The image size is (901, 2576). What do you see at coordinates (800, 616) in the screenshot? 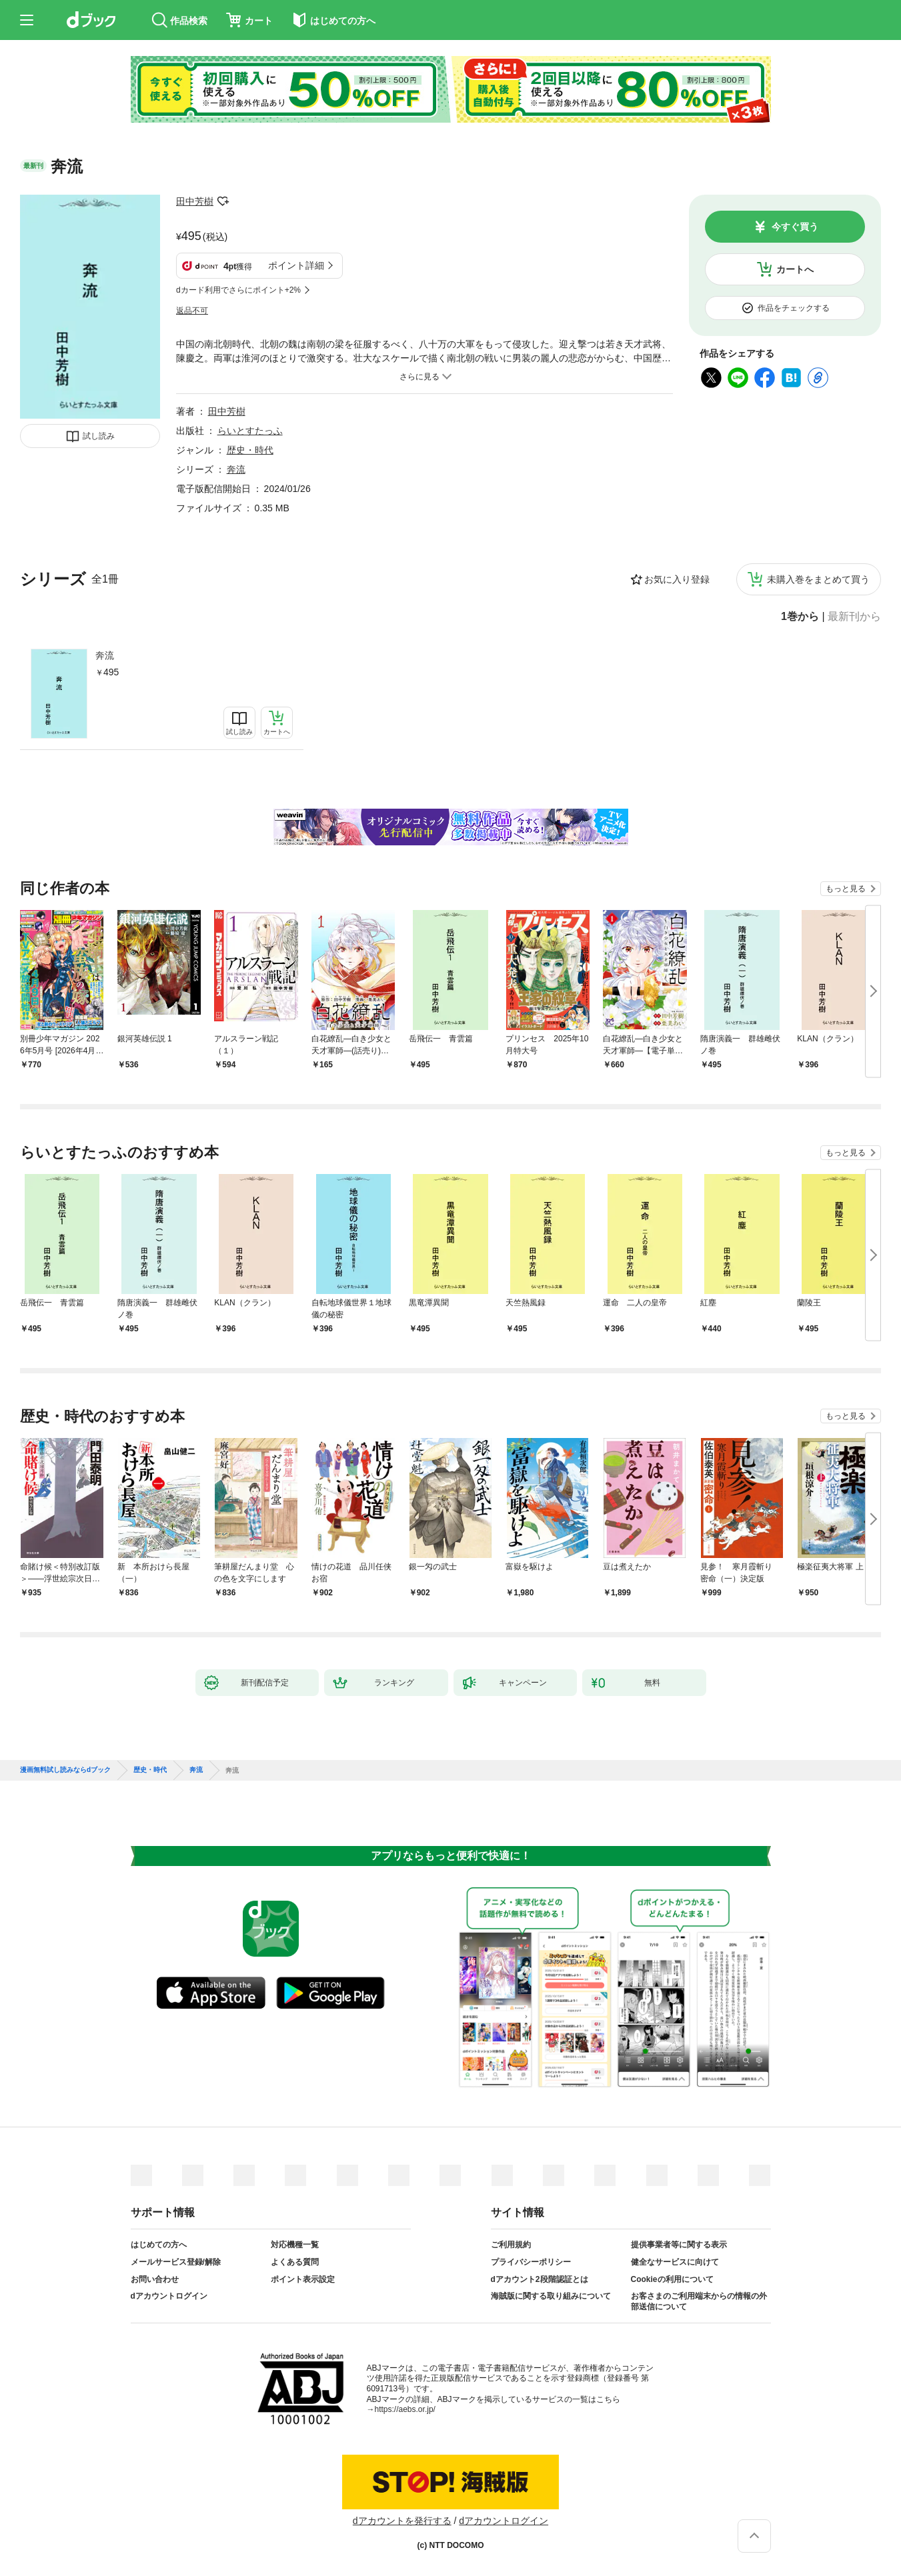
I see `1巻から` at bounding box center [800, 616].